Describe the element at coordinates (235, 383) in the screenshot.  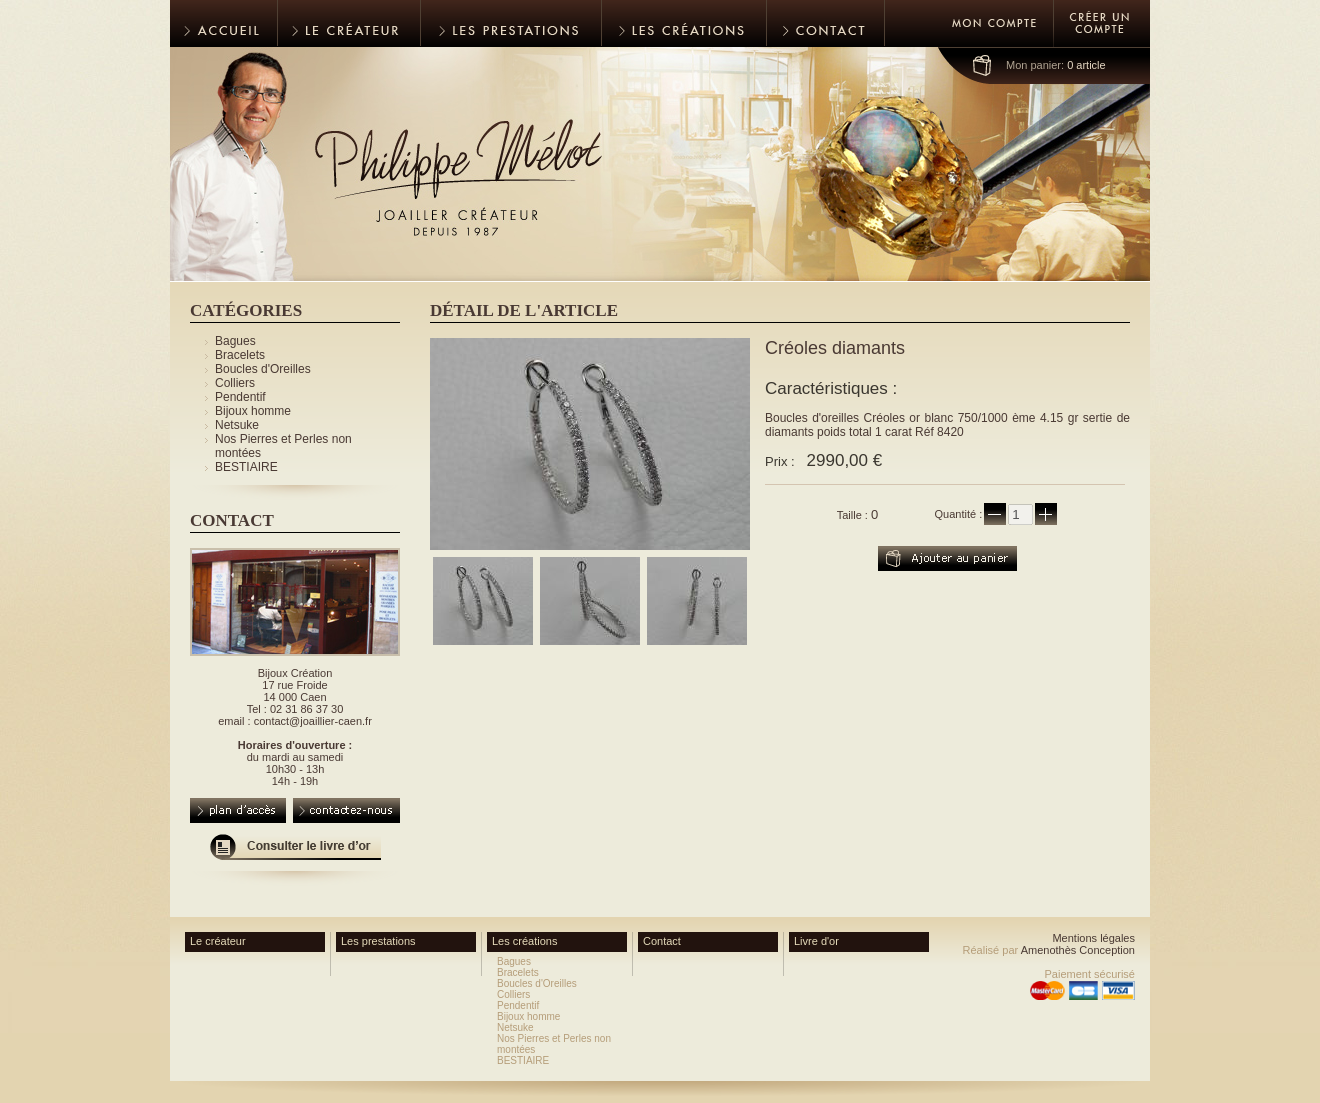
I see `Colliers` at that location.